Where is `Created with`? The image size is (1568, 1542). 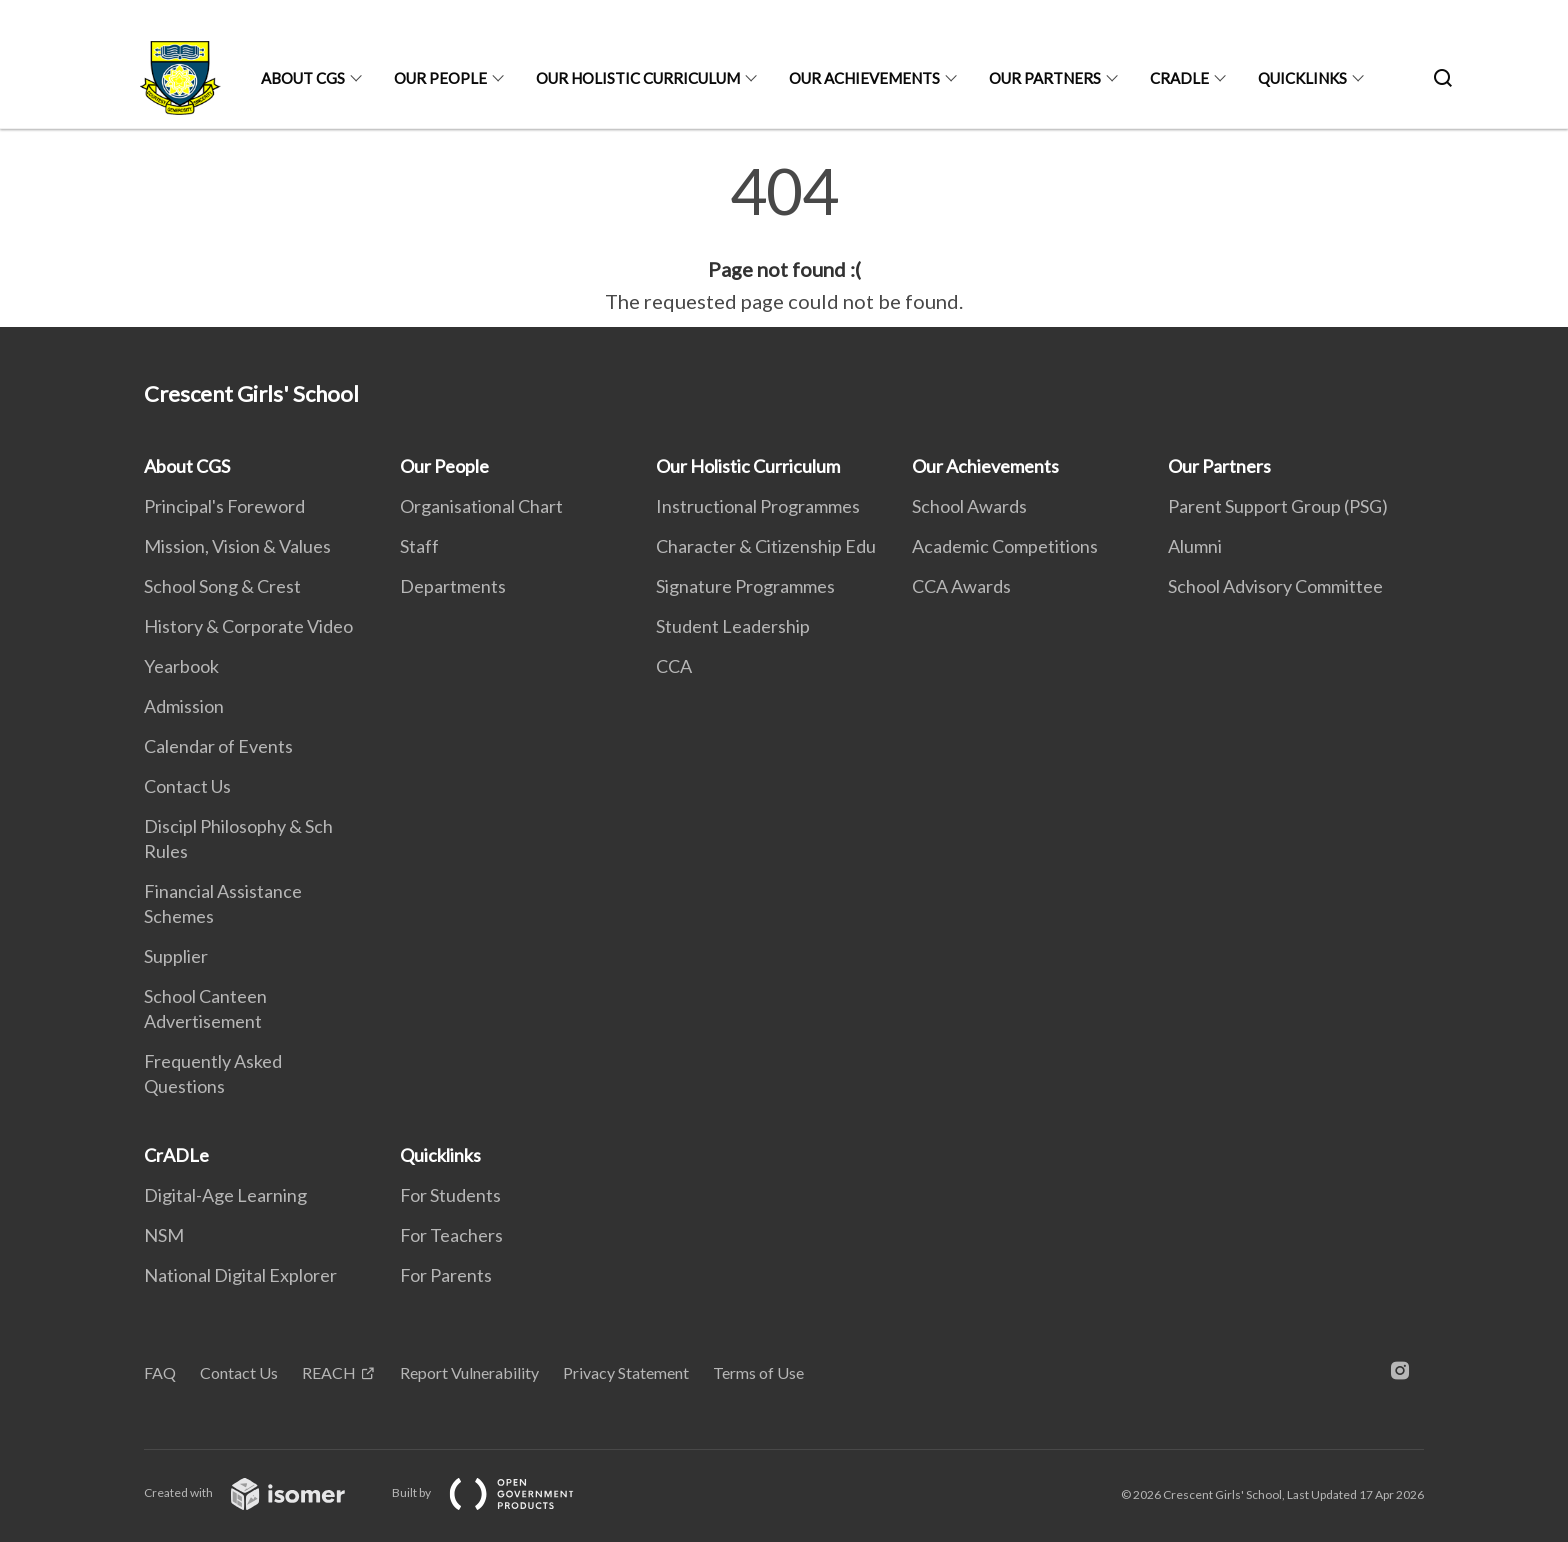
Created with is located at coordinates (260, 1492).